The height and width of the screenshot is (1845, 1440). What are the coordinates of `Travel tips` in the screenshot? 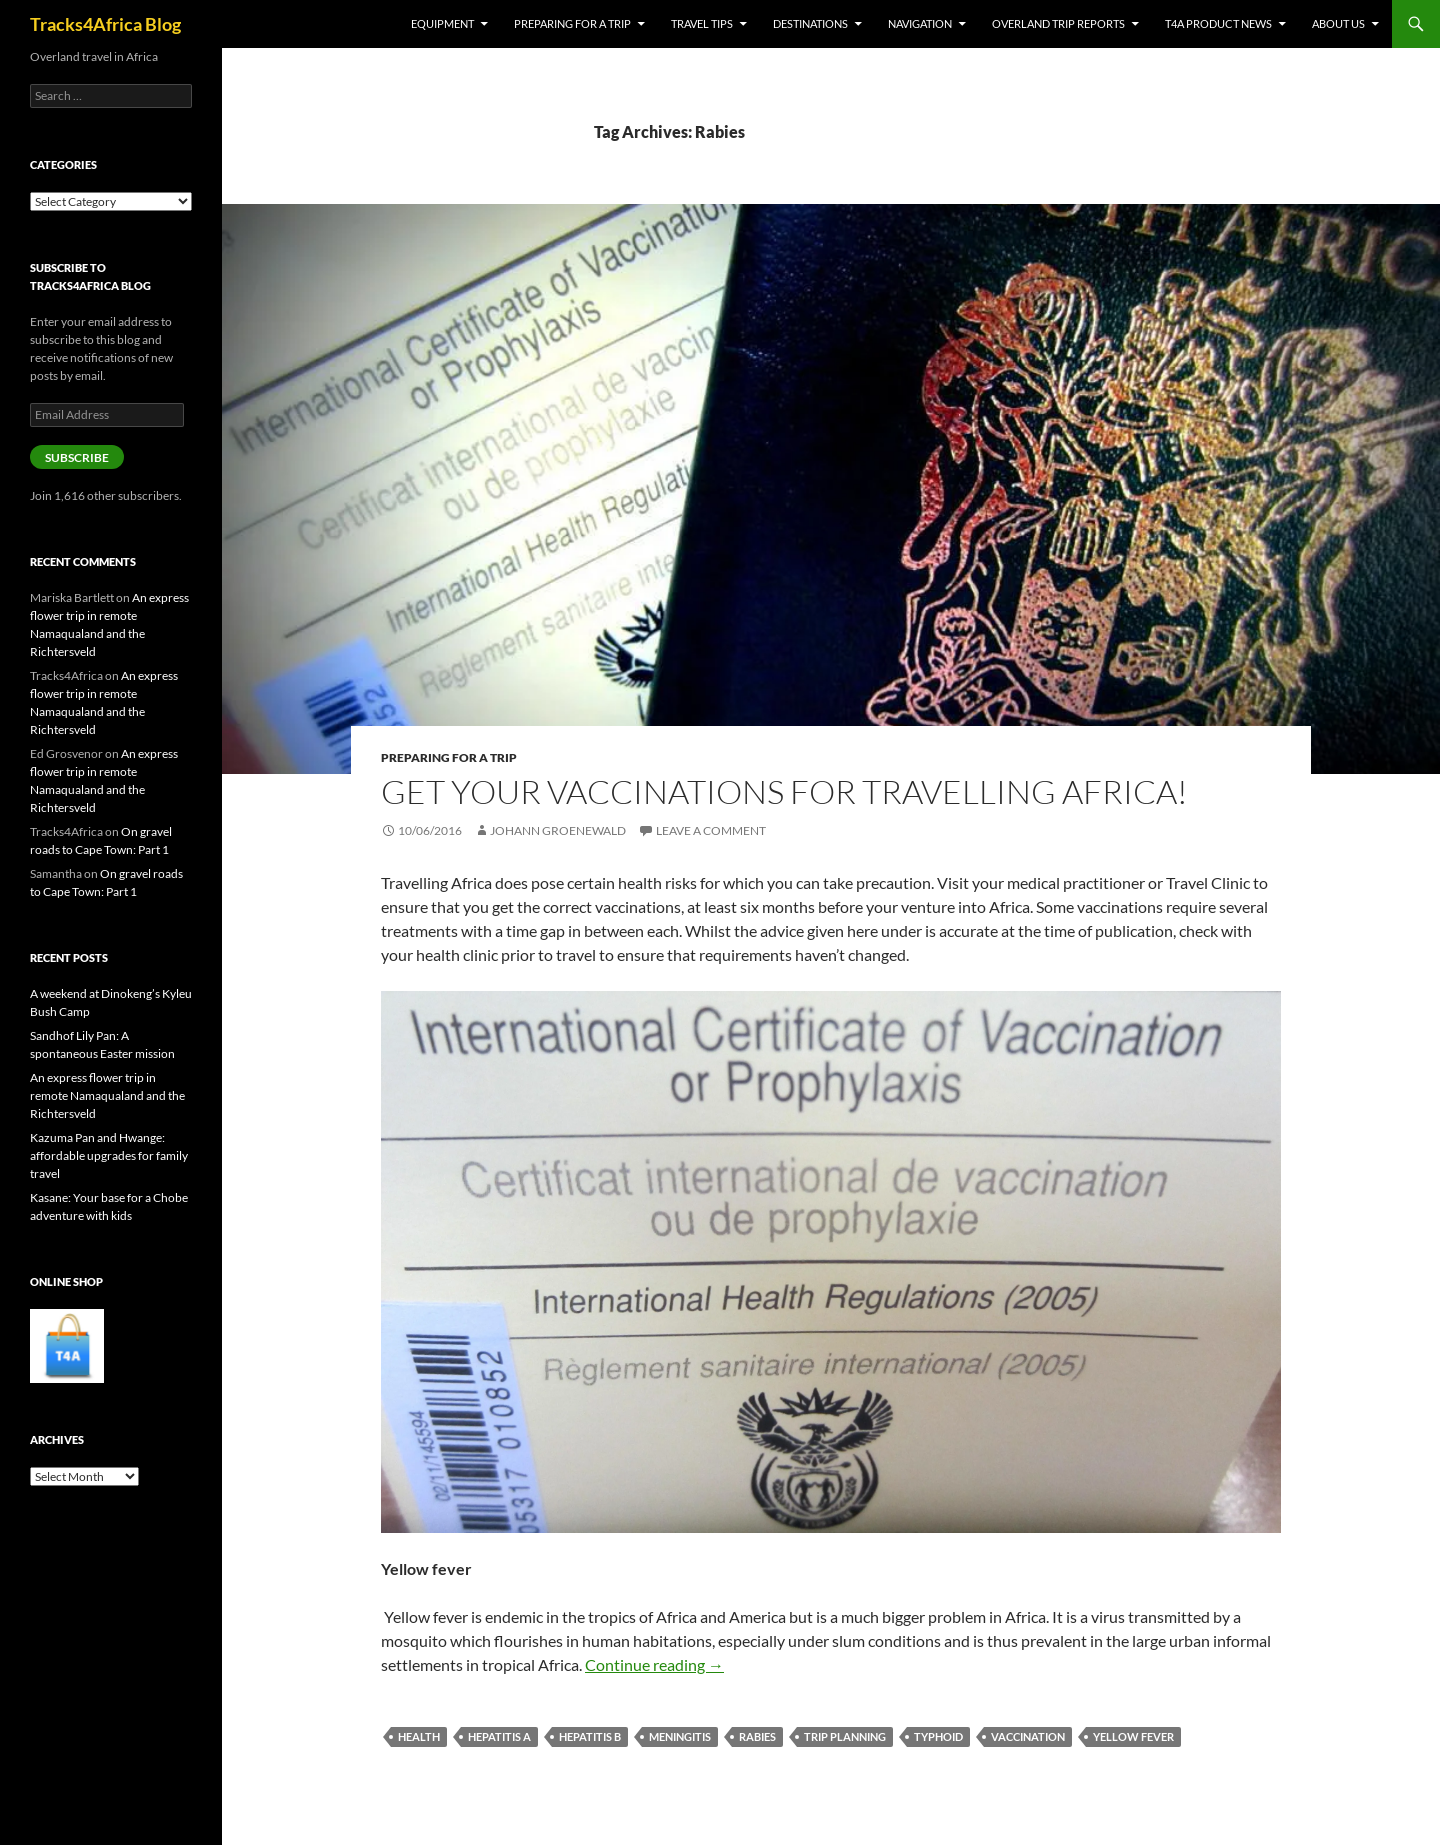 It's located at (702, 23).